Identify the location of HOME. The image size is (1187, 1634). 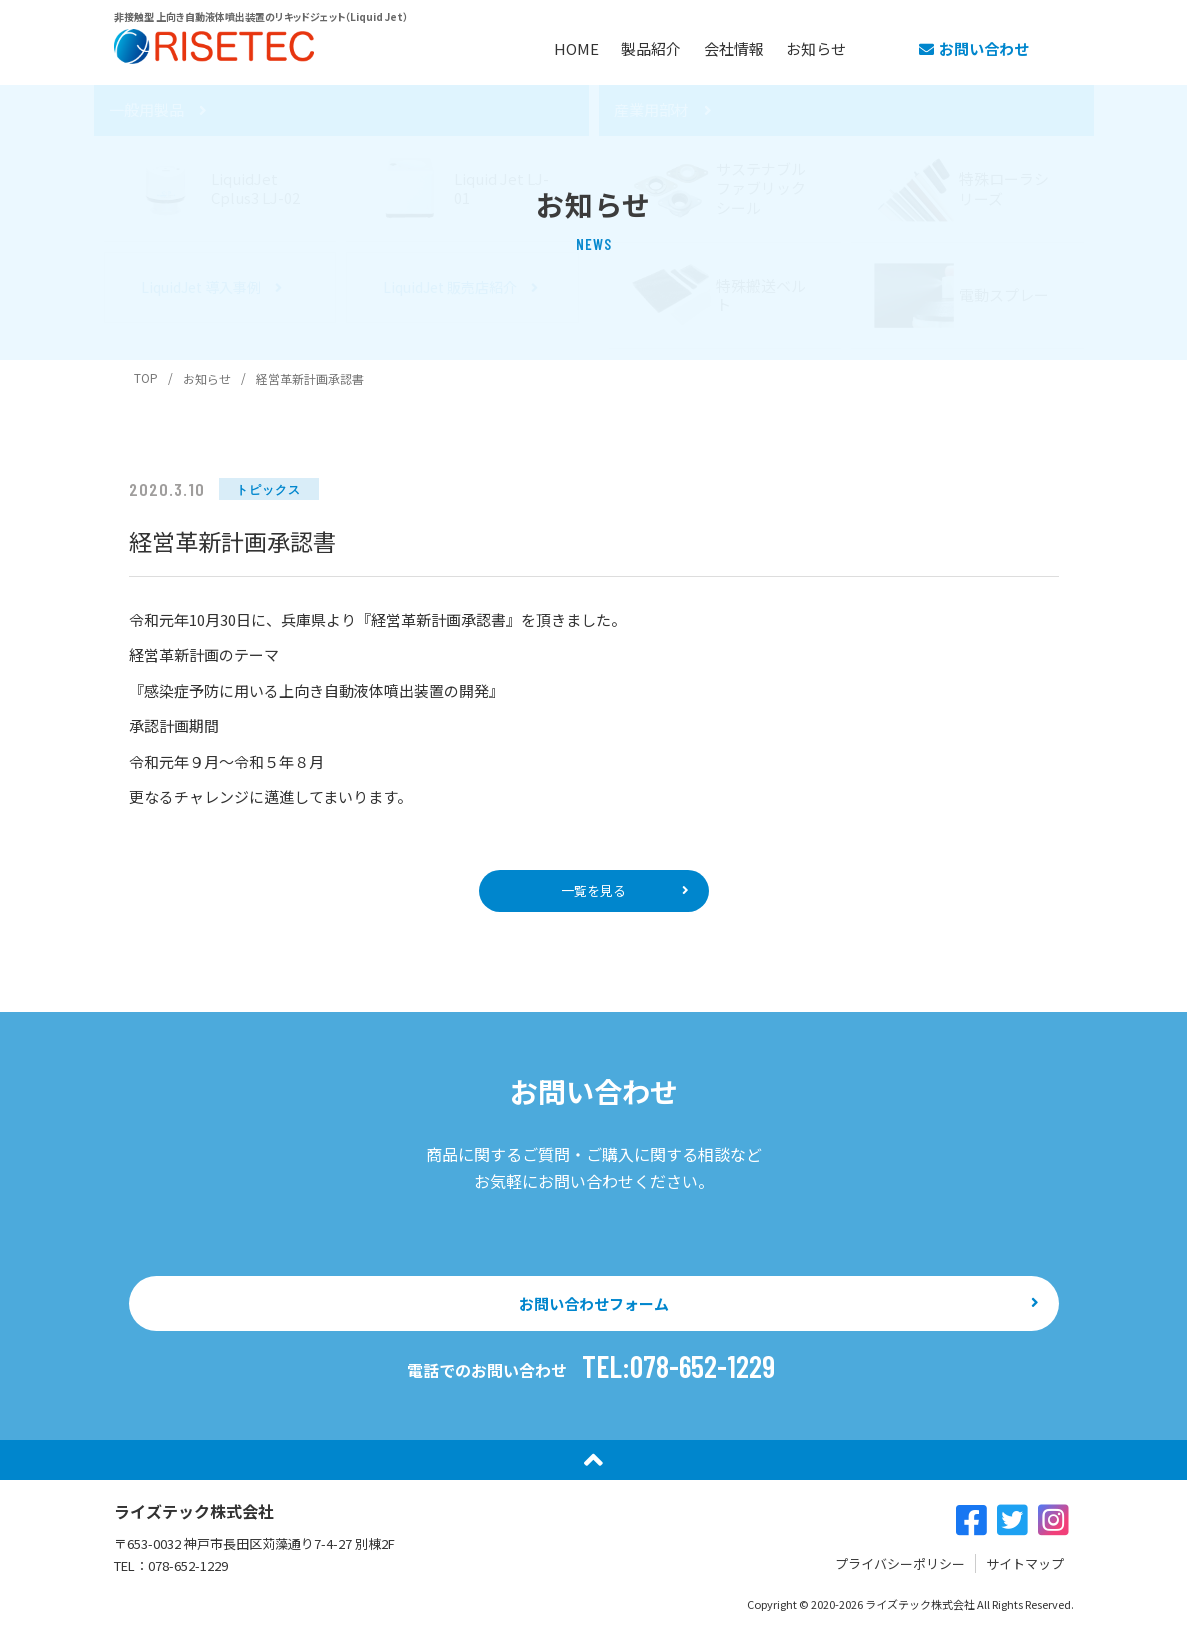
(526, 46).